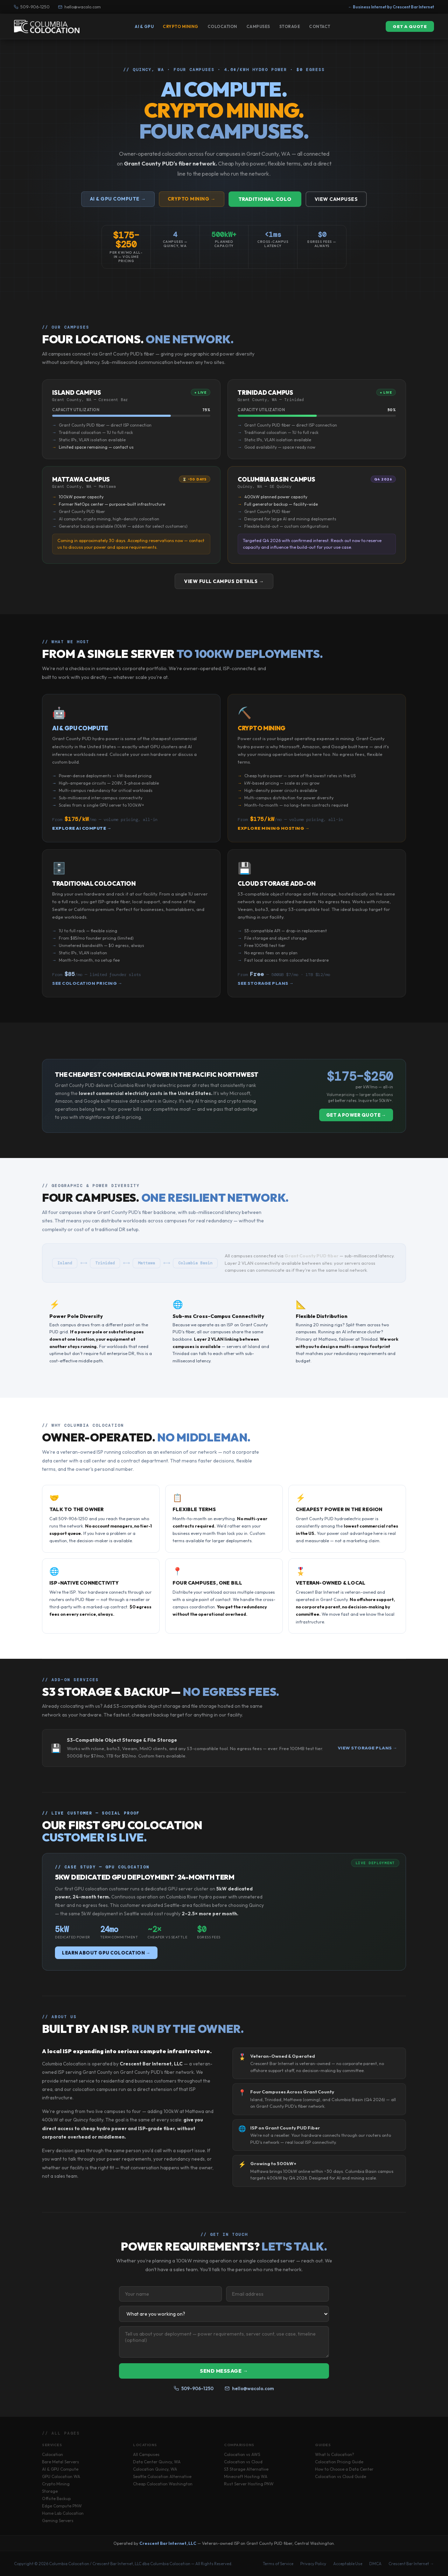 Image resolution: width=448 pixels, height=2576 pixels. Describe the element at coordinates (192, 199) in the screenshot. I see `Crypto Mining →` at that location.